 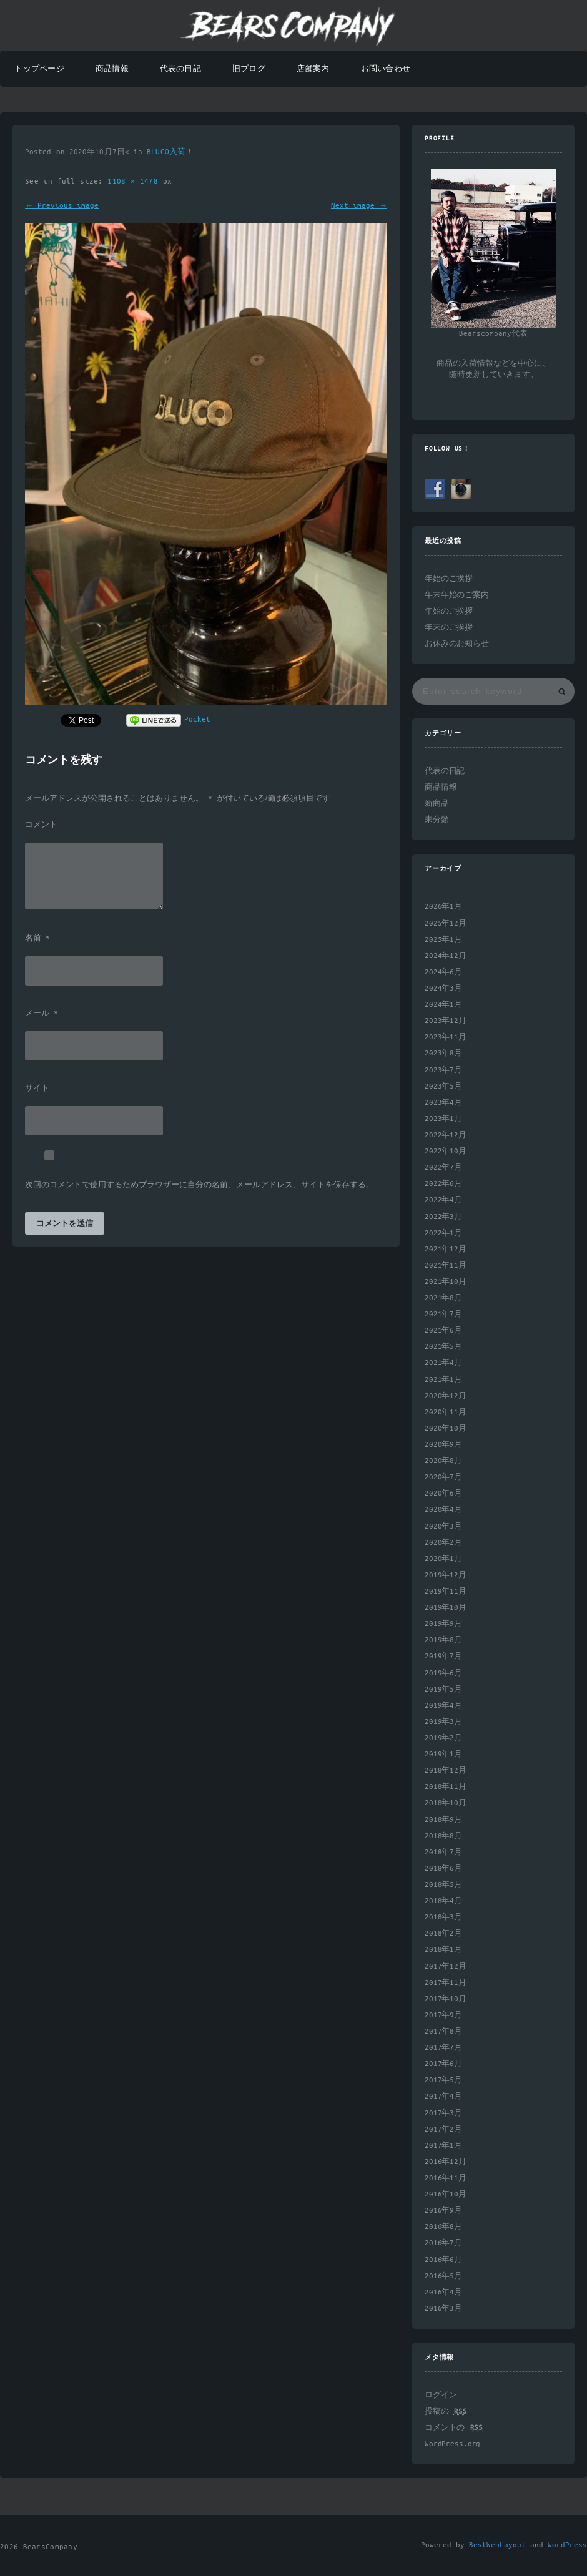 I want to click on 2016年11月, so click(x=445, y=2178).